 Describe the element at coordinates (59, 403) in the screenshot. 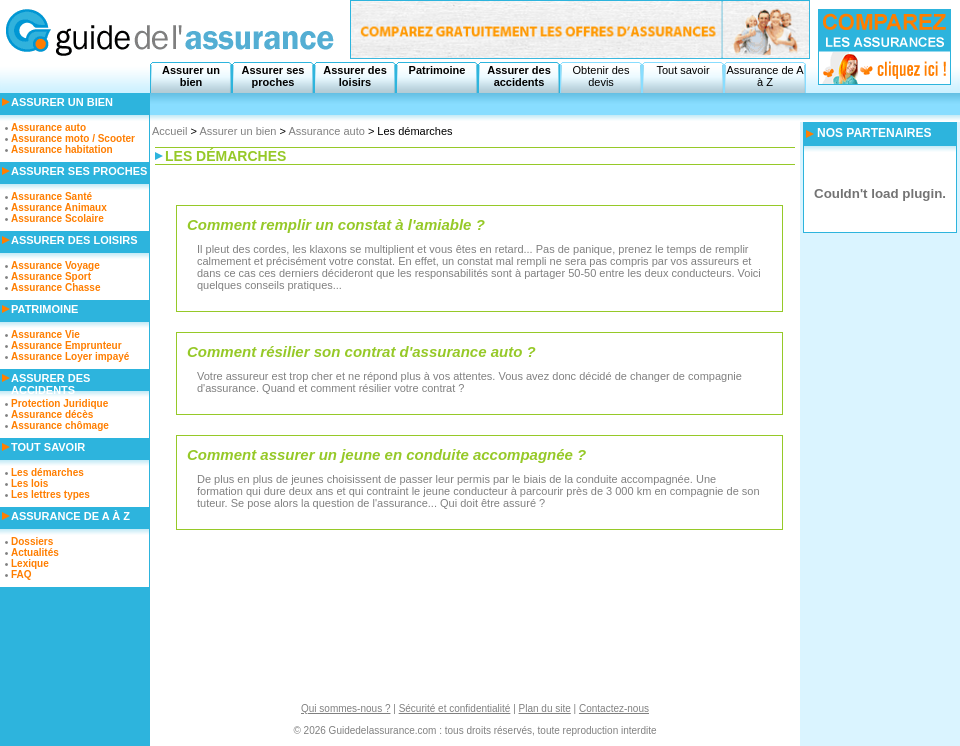

I see `Protection Juridique` at that location.